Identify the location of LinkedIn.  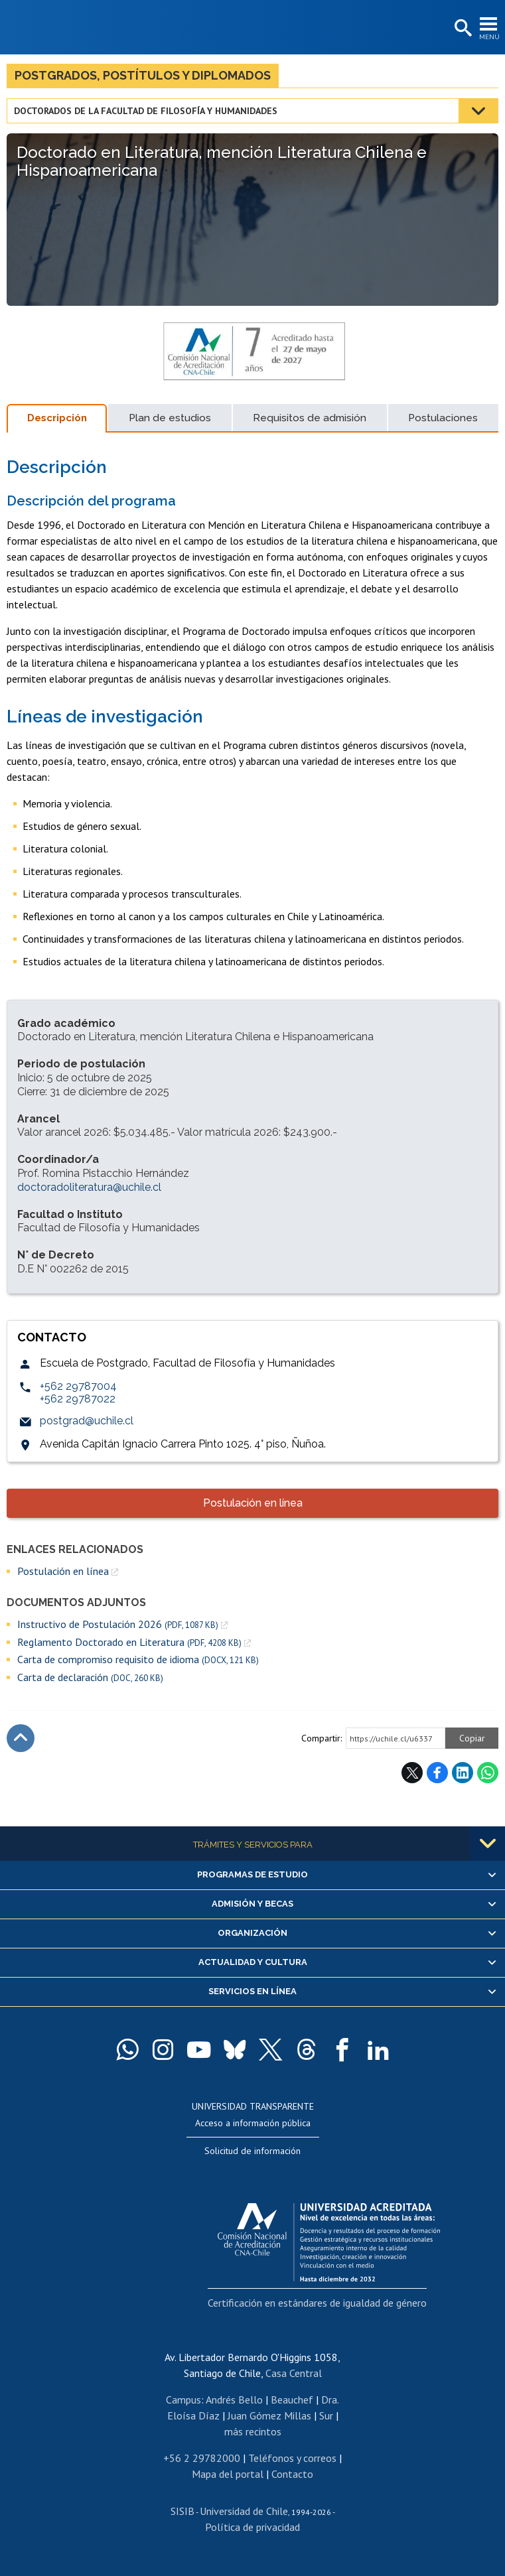
(463, 1773).